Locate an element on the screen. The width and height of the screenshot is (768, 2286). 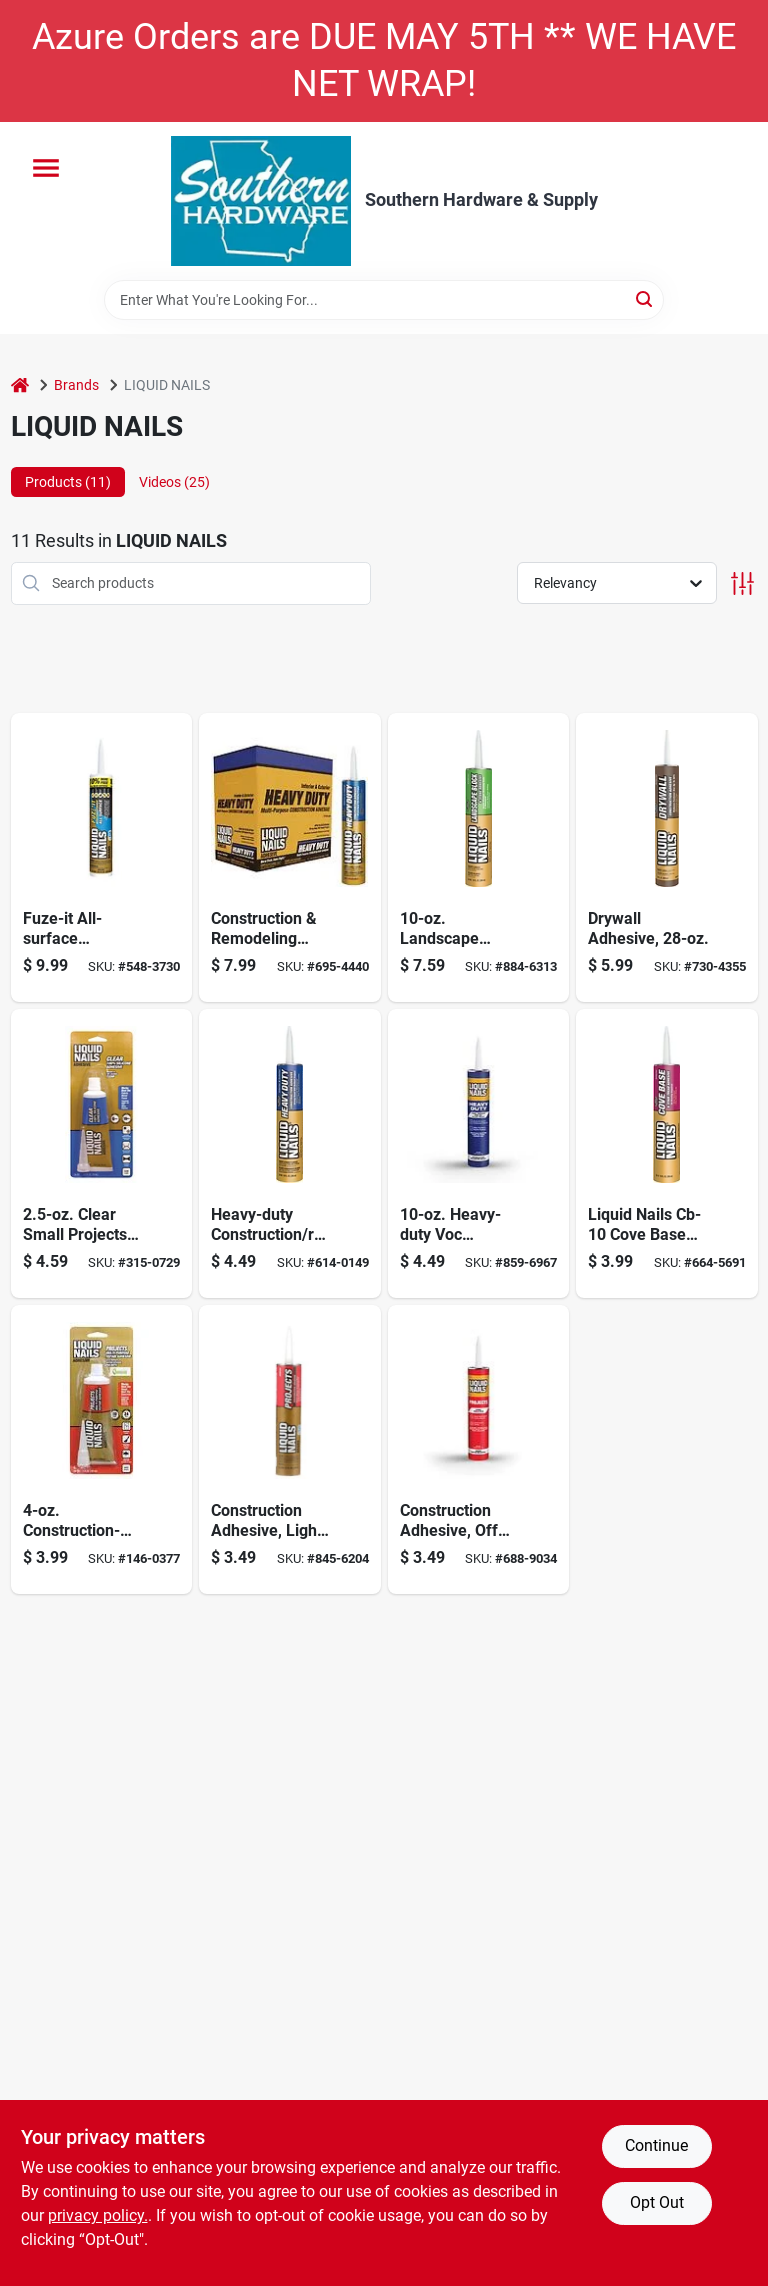
[Search] is located at coordinates (645, 298).